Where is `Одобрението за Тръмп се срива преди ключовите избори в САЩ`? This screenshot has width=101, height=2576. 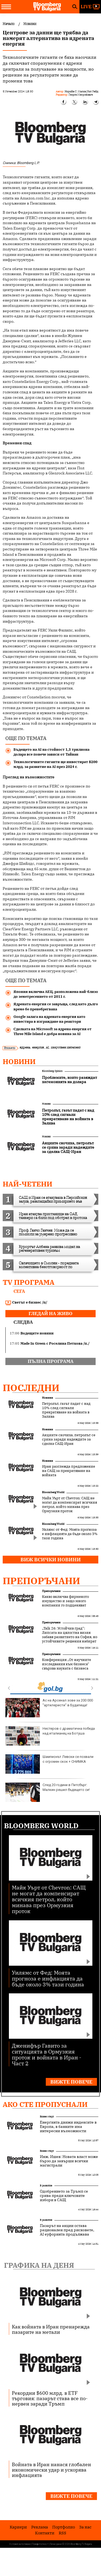 Одобрението за Тръмп се срива преди ключовите избори в САЩ is located at coordinates (64, 2195).